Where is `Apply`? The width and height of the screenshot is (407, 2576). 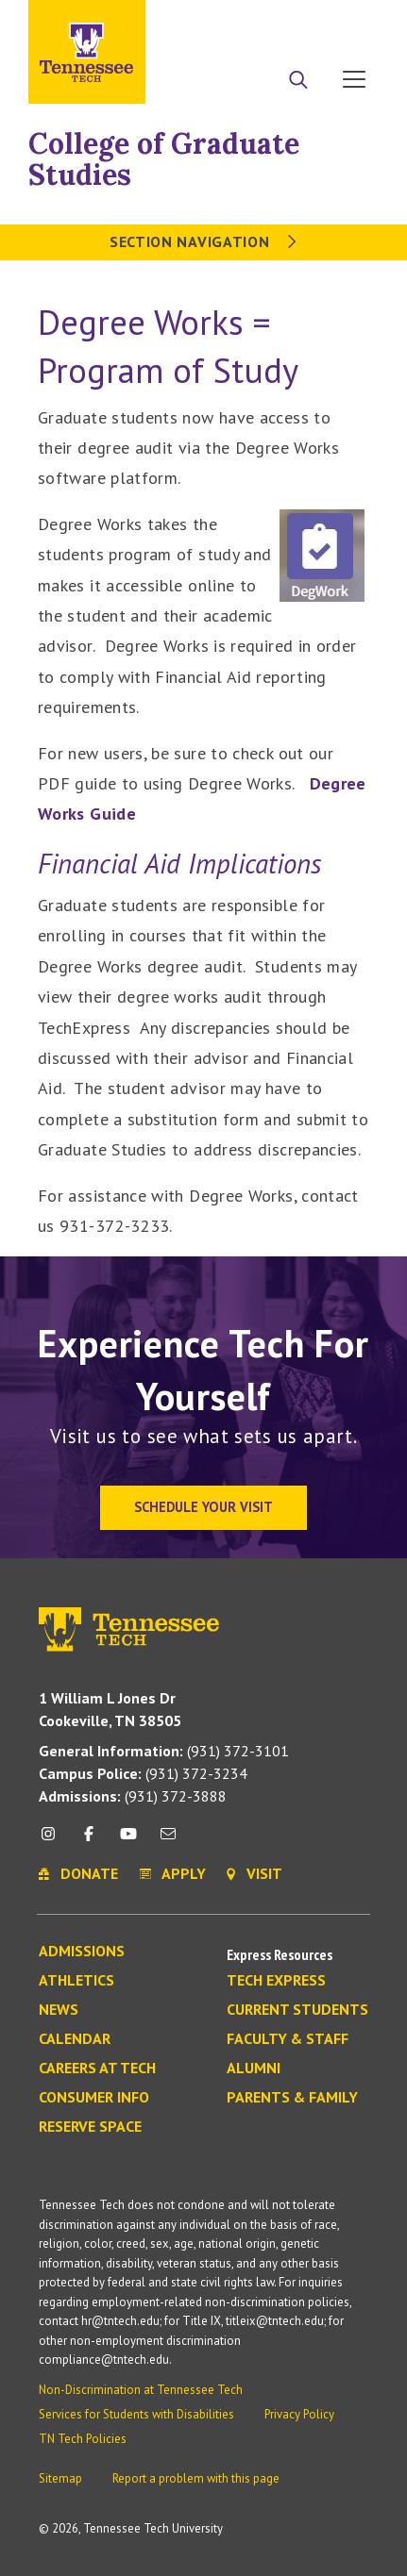
Apply is located at coordinates (206, 21).